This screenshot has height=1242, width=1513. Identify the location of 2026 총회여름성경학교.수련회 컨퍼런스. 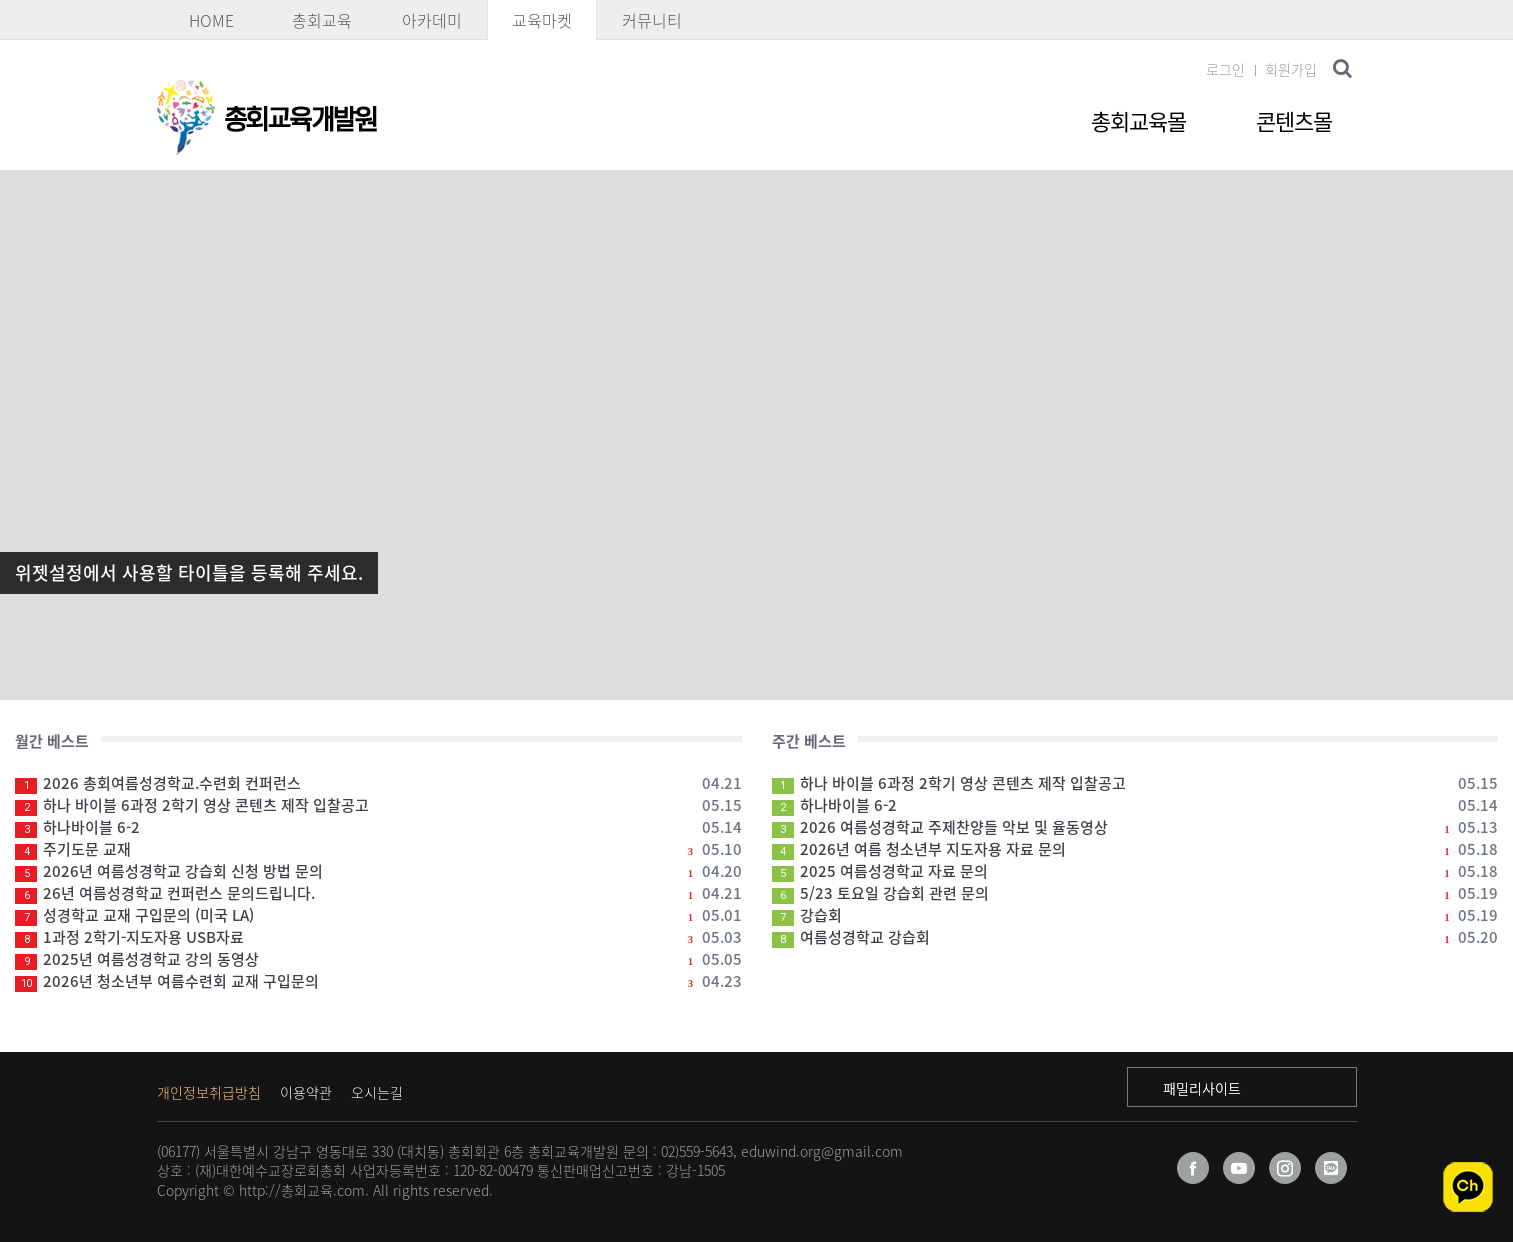
(378, 783).